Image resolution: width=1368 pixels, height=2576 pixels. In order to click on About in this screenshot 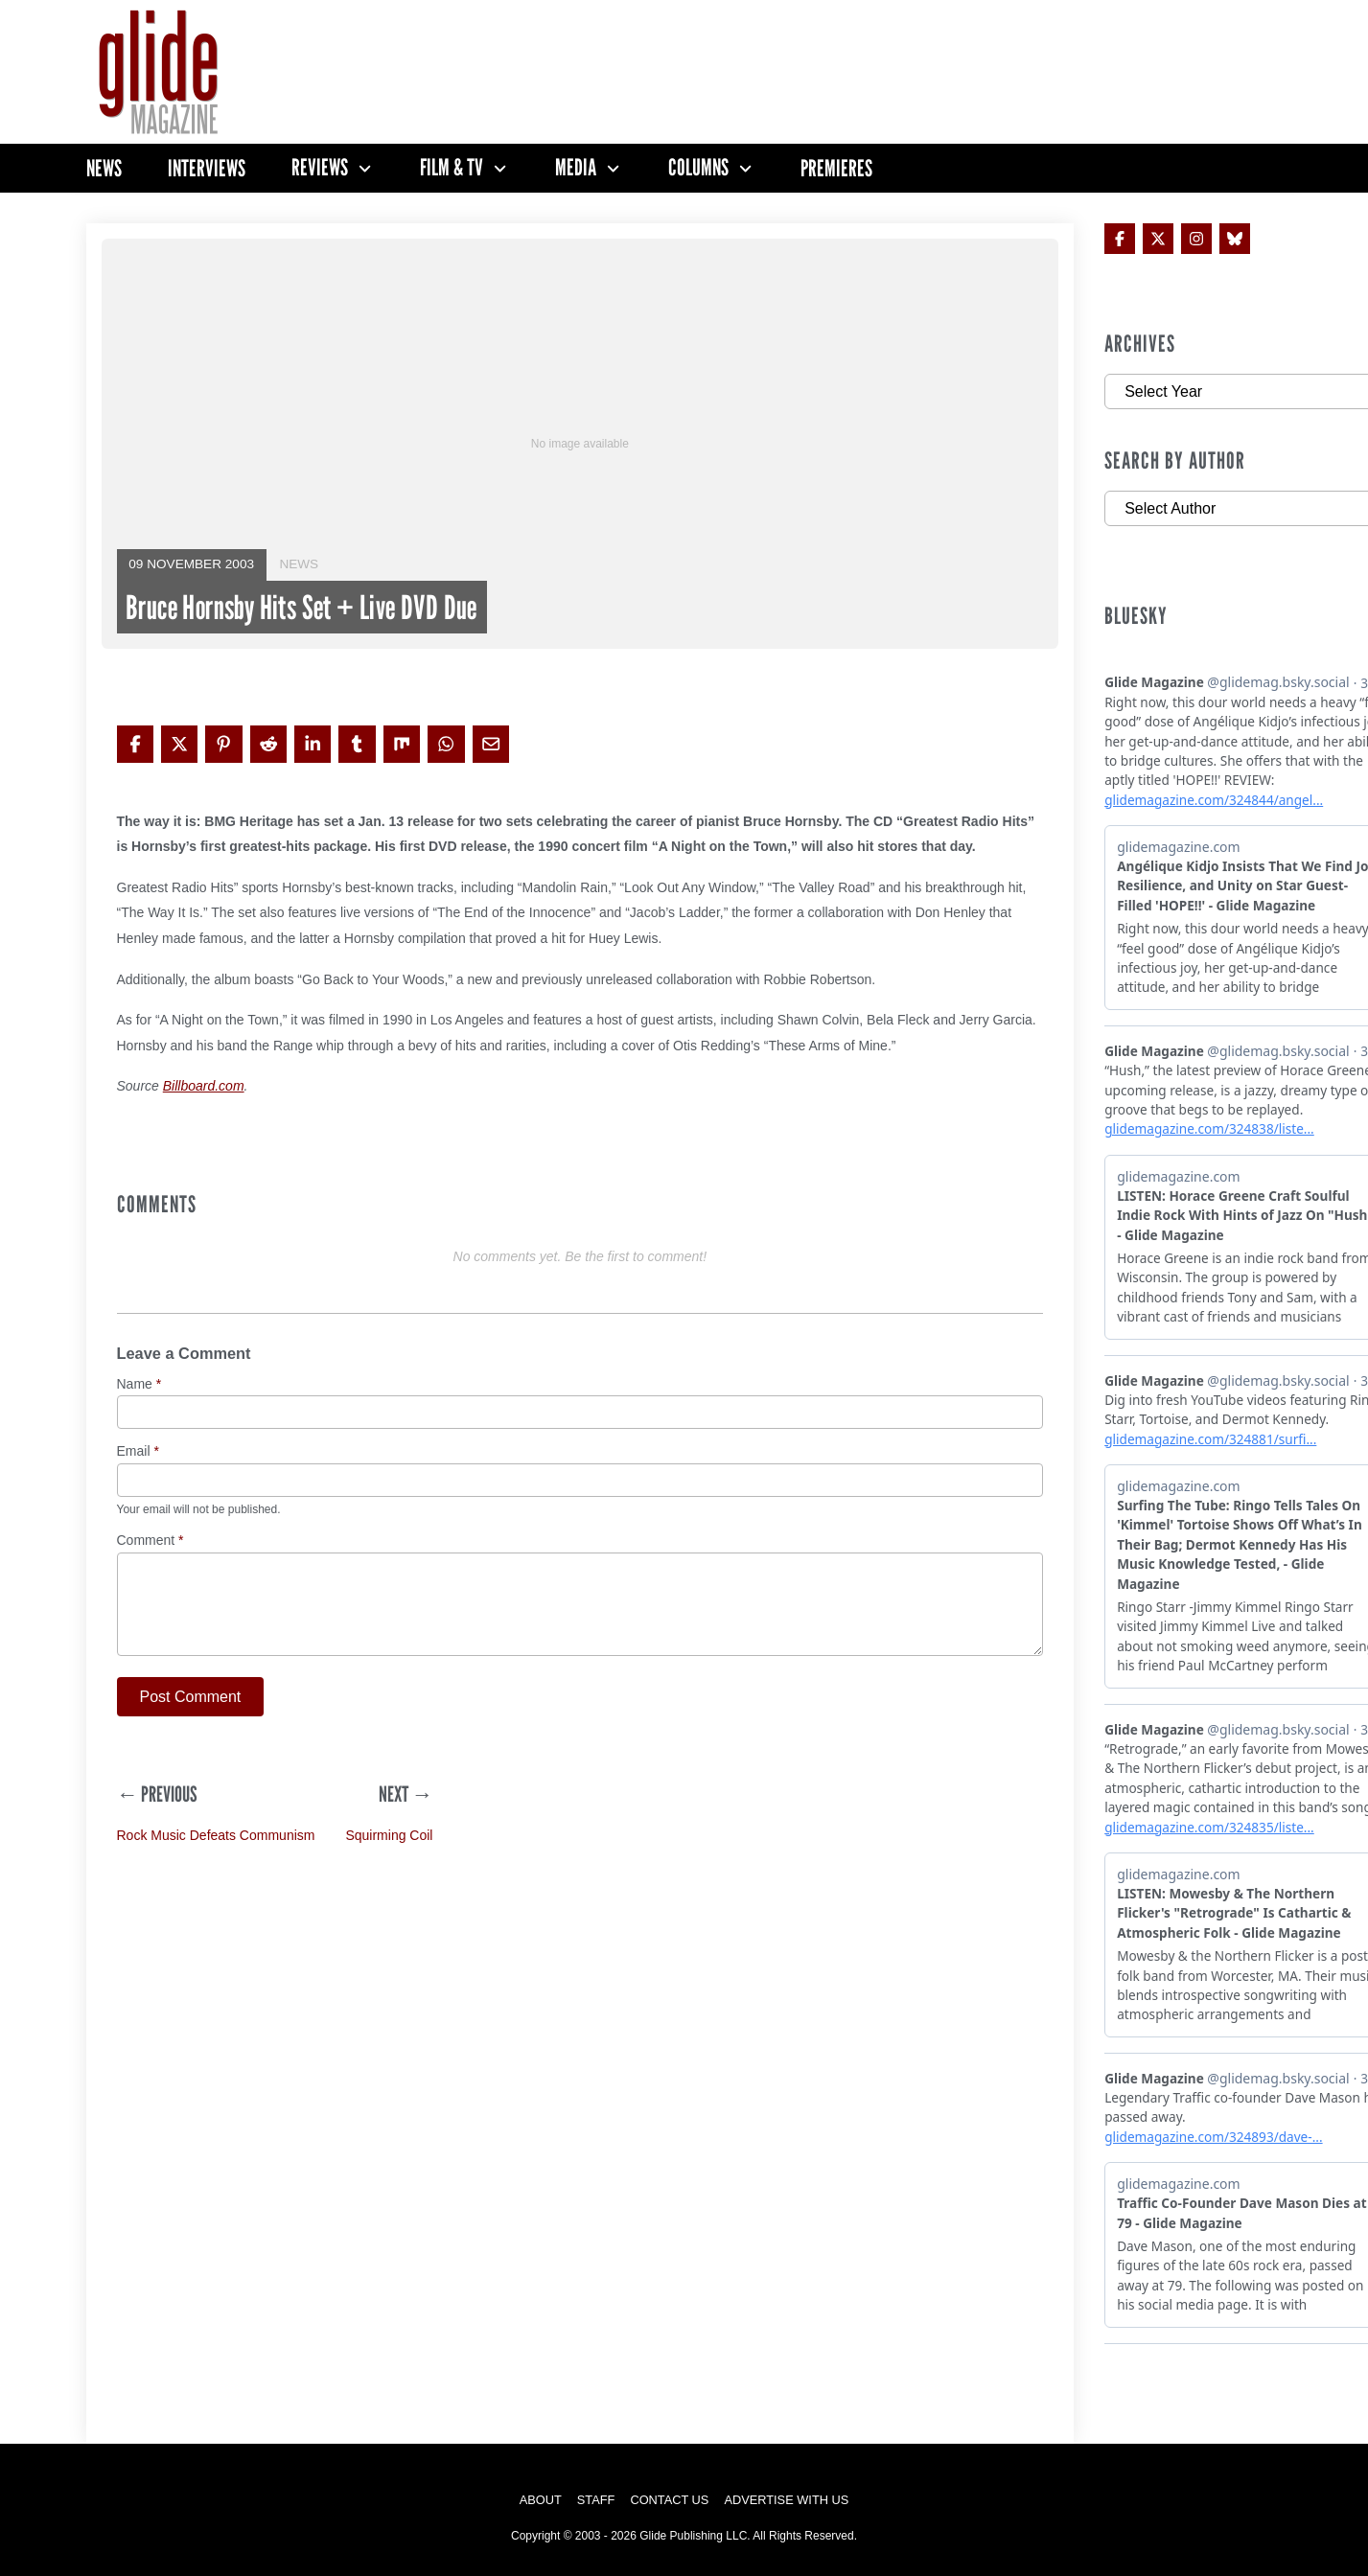, I will do `click(541, 2500)`.